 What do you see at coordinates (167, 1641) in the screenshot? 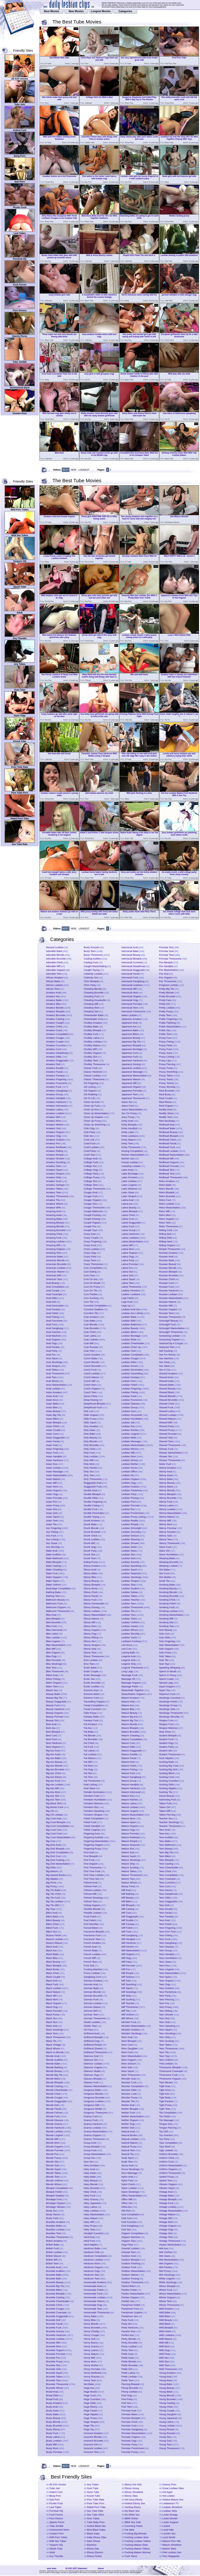
I see `Solo Fingering` at bounding box center [167, 1641].